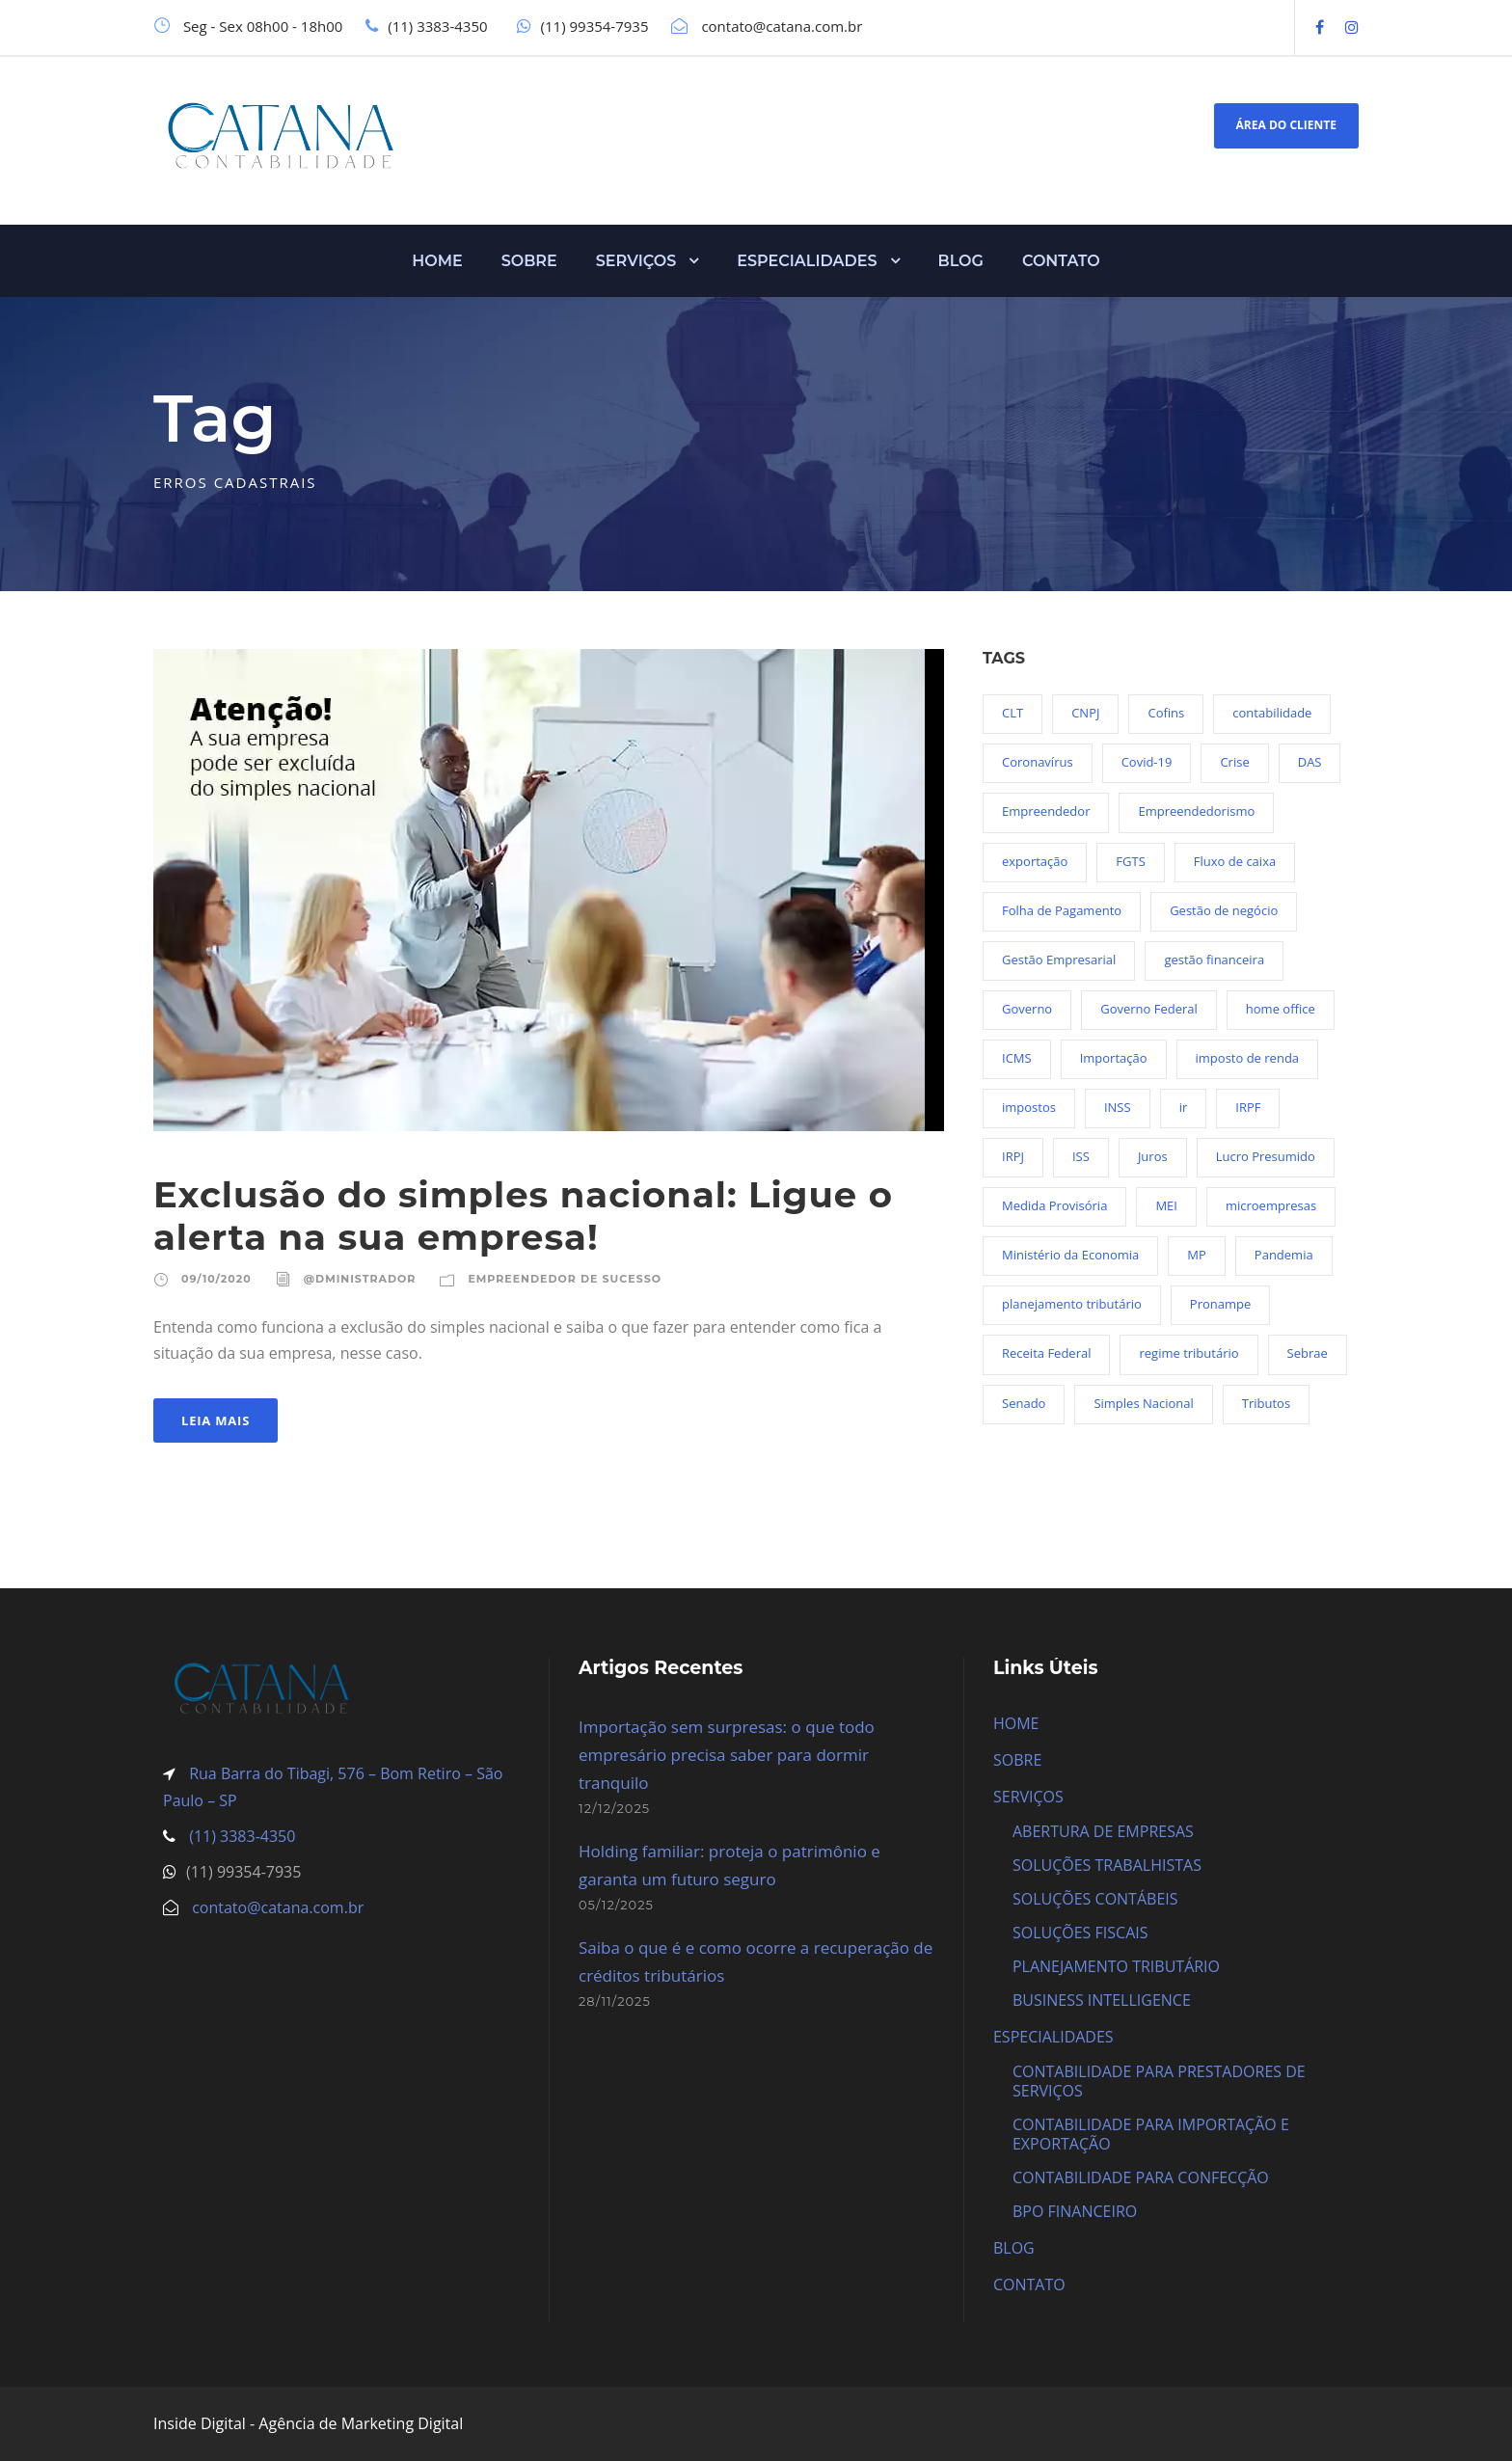  Describe the element at coordinates (1271, 1205) in the screenshot. I see `microempresas [microempresas (18 itens)]` at that location.